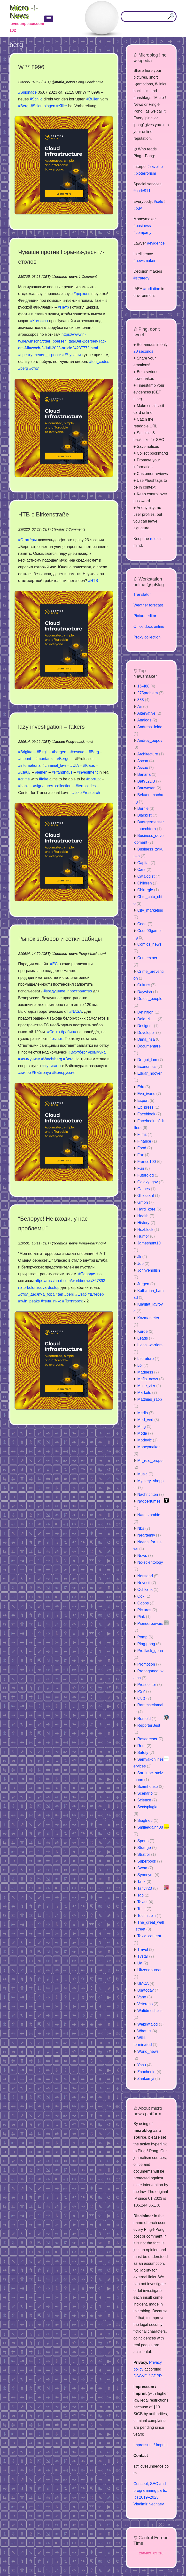 The image size is (186, 2576). Describe the element at coordinates (148, 1359) in the screenshot. I see `Literature` at that location.